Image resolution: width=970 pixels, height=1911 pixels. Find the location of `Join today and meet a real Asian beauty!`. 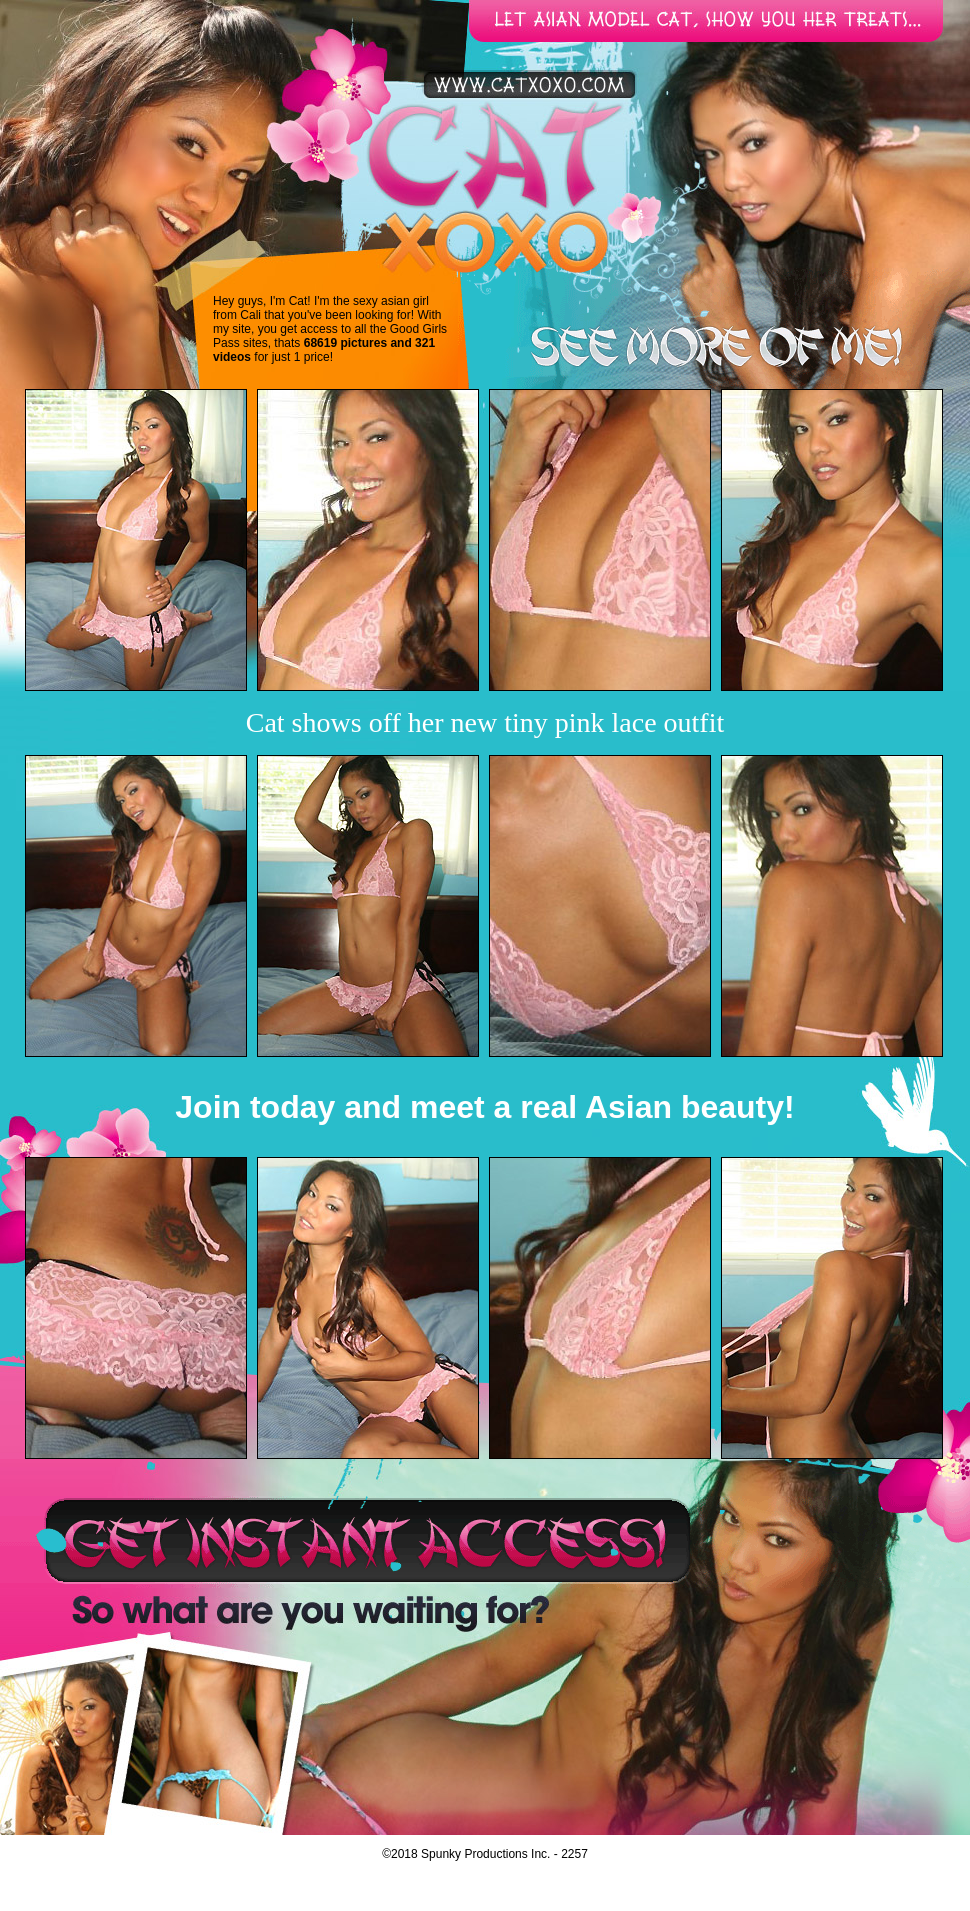

Join today and meet a real Asian beauty! is located at coordinates (484, 1107).